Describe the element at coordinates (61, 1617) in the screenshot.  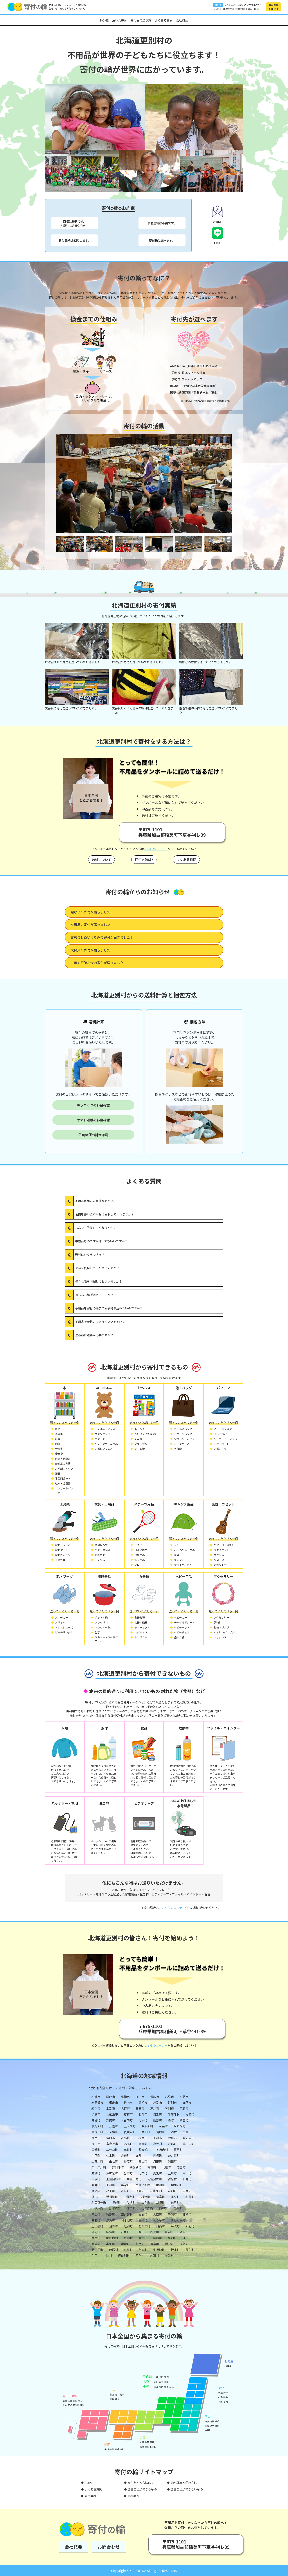
I see `スニーカー` at that location.